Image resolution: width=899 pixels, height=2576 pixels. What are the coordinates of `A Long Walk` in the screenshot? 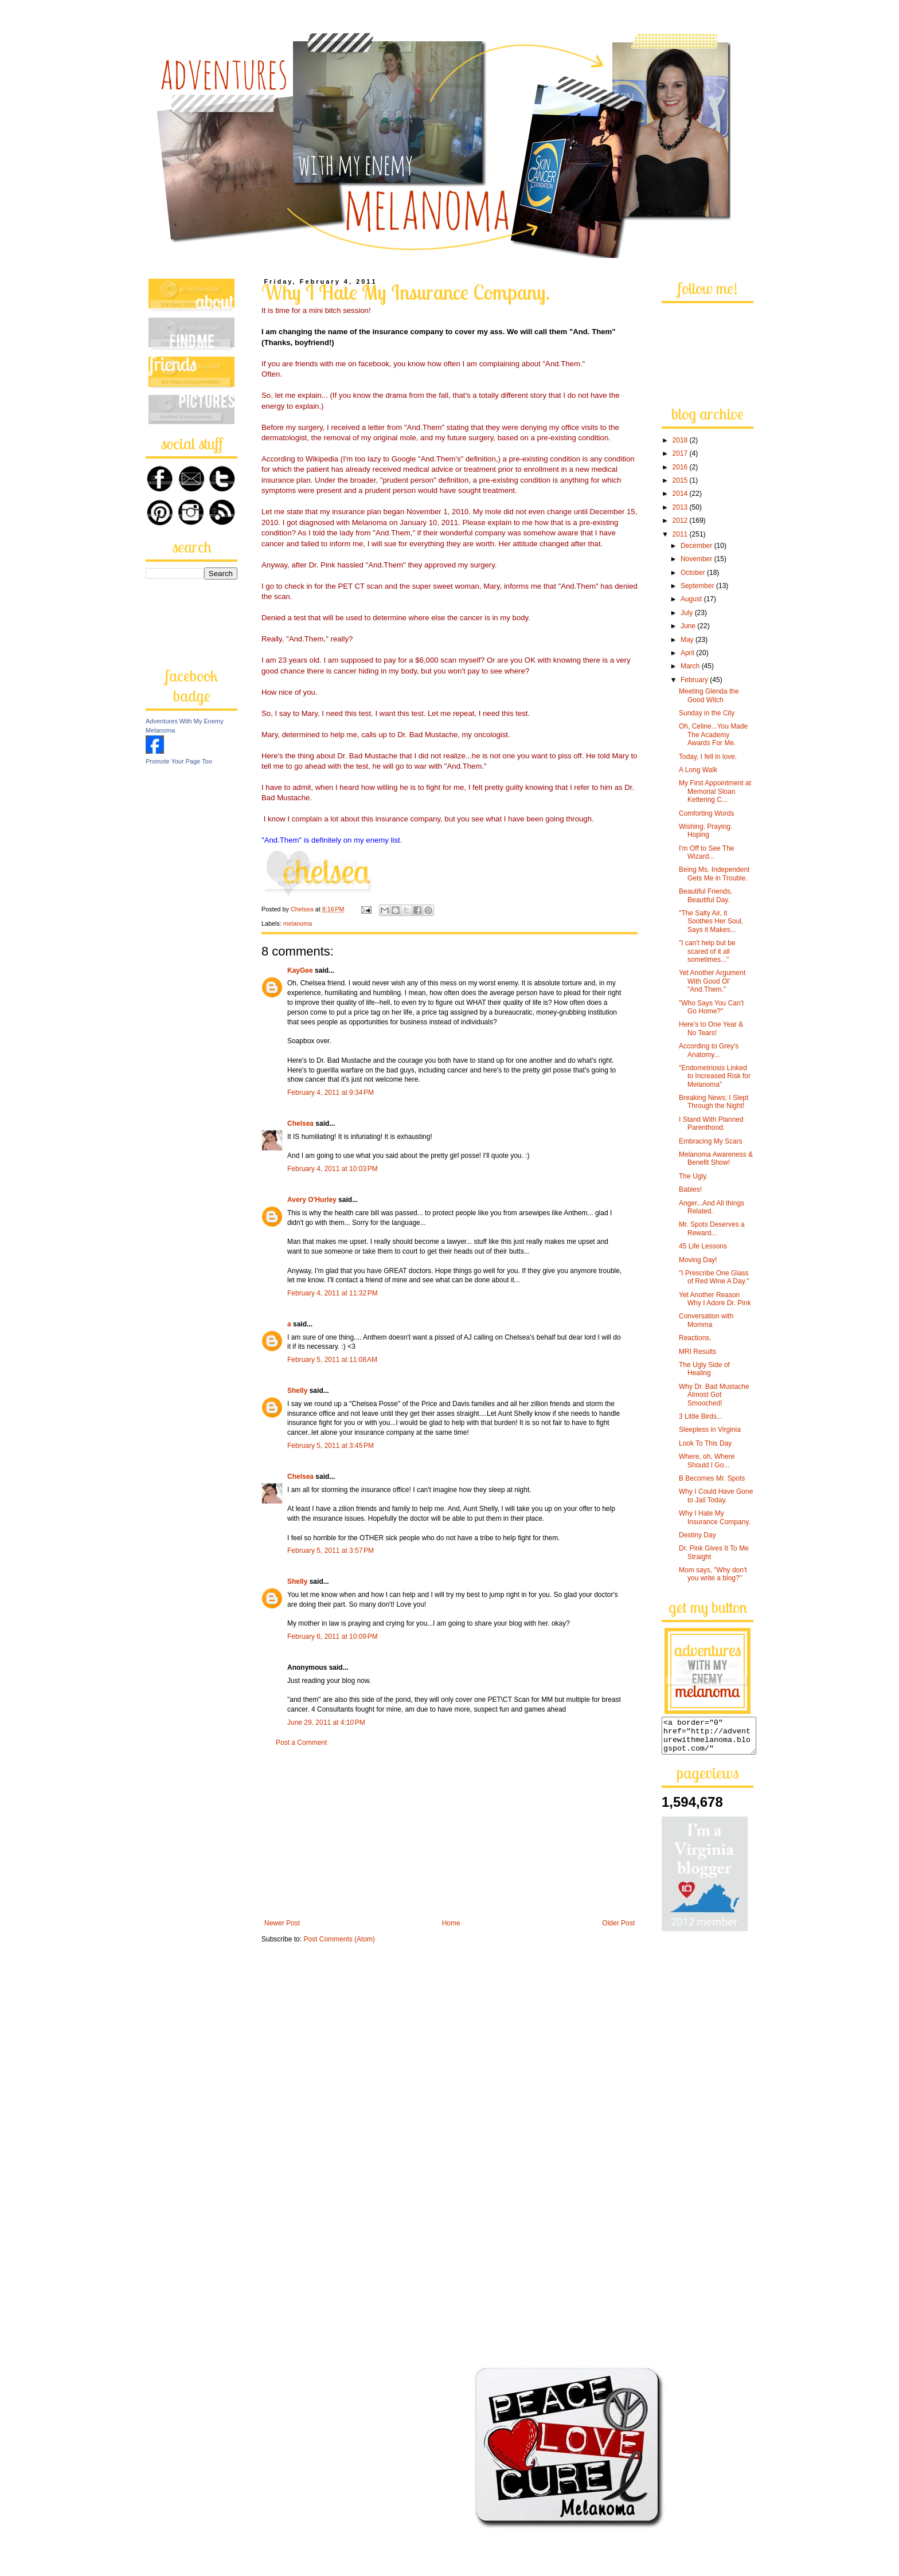 It's located at (698, 770).